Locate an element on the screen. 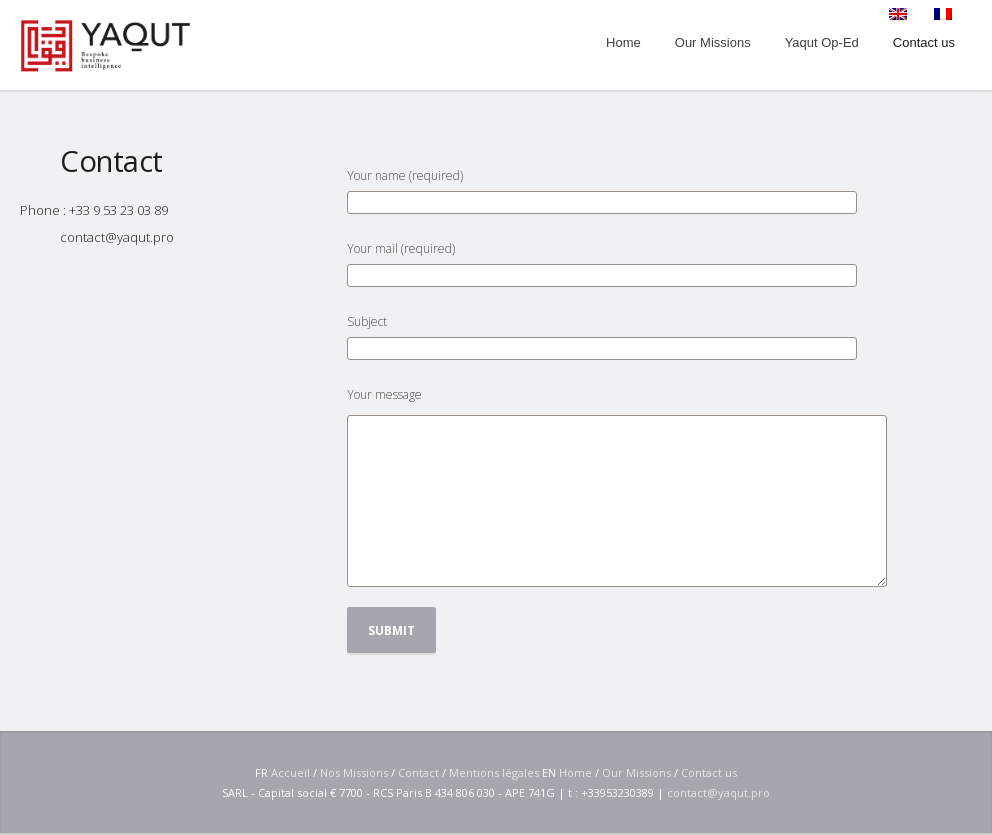  contact@yaqut.pro is located at coordinates (117, 237).